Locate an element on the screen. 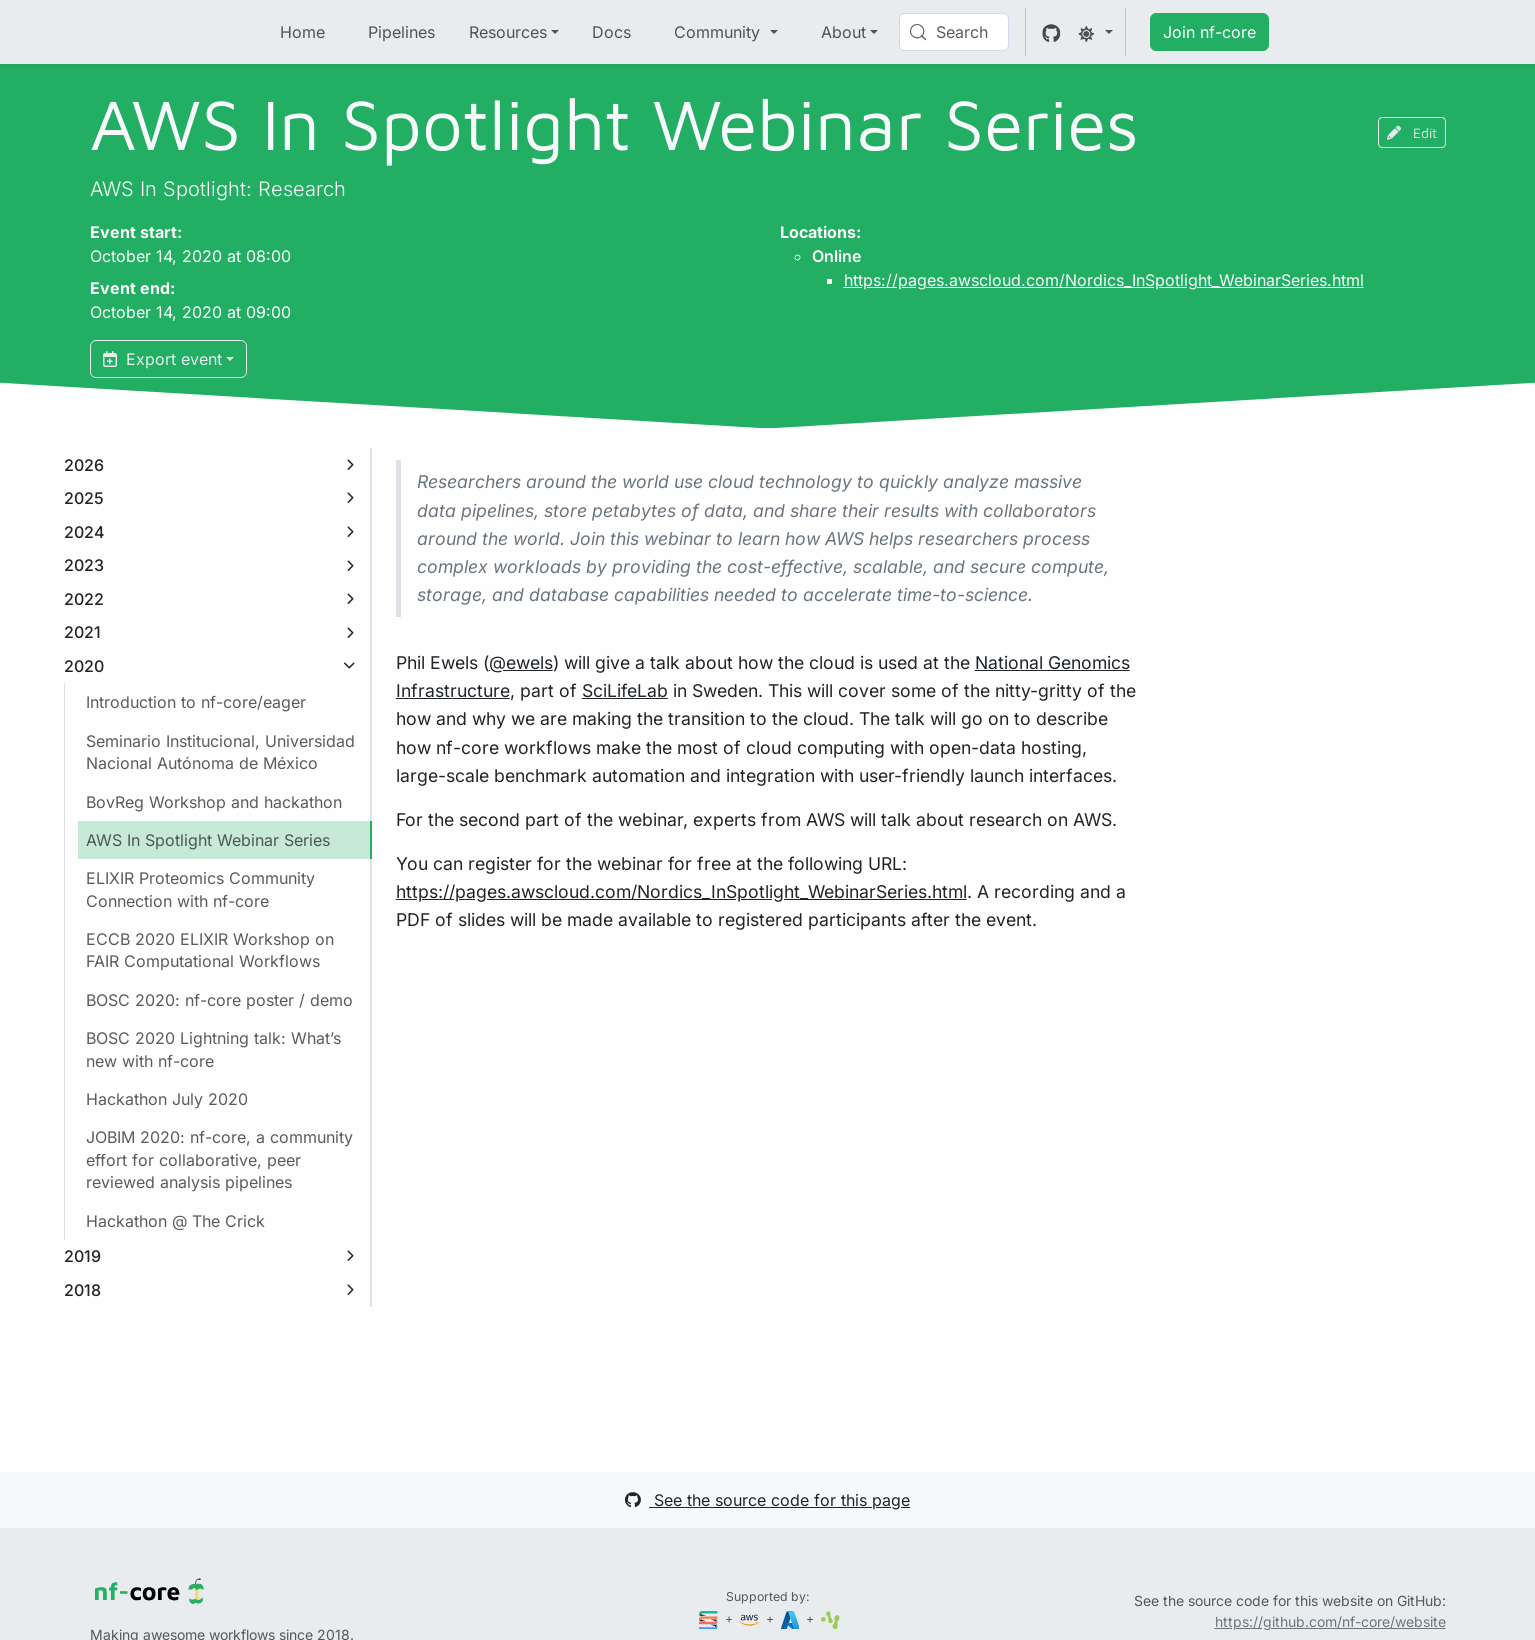 The image size is (1535, 1640). [GitHub] is located at coordinates (1051, 32).